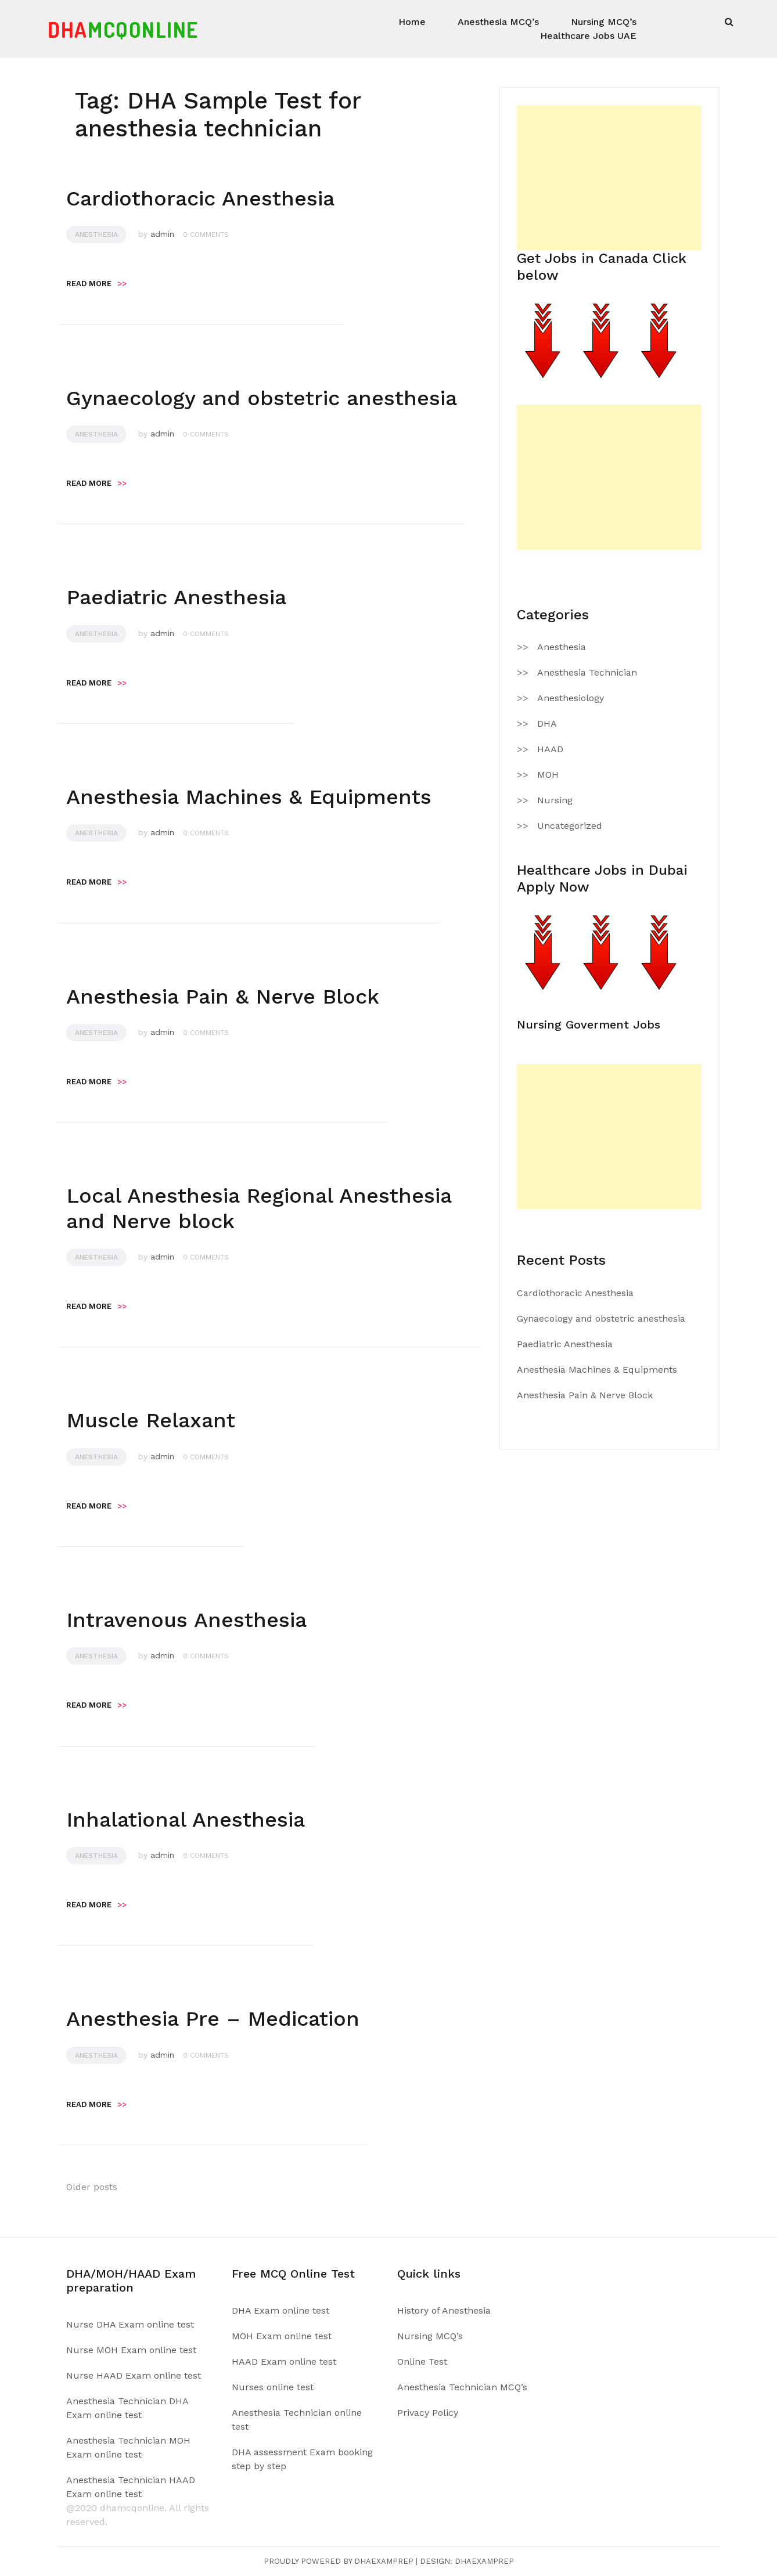 The height and width of the screenshot is (2576, 777). What do you see at coordinates (261, 398) in the screenshot?
I see `Gynaecology and obstetric anesthesia` at bounding box center [261, 398].